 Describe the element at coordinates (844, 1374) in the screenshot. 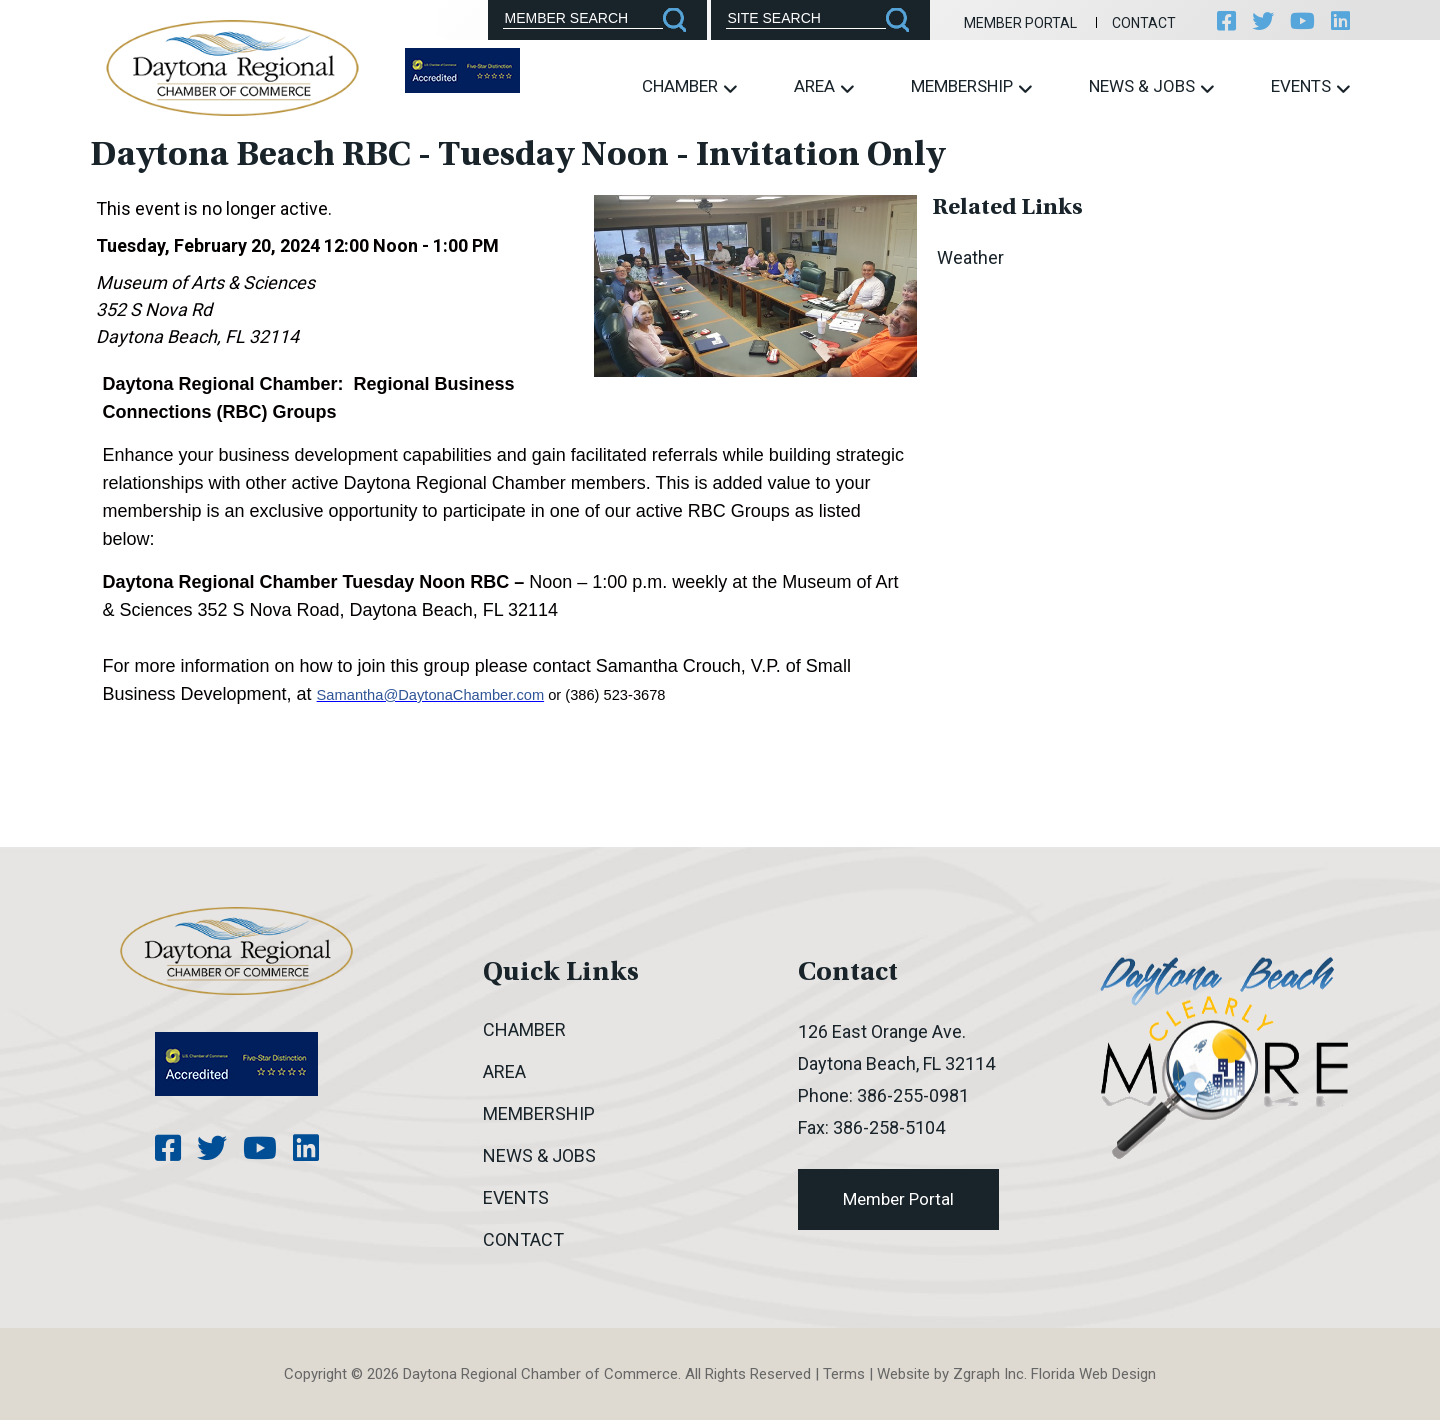

I see `Terms` at that location.